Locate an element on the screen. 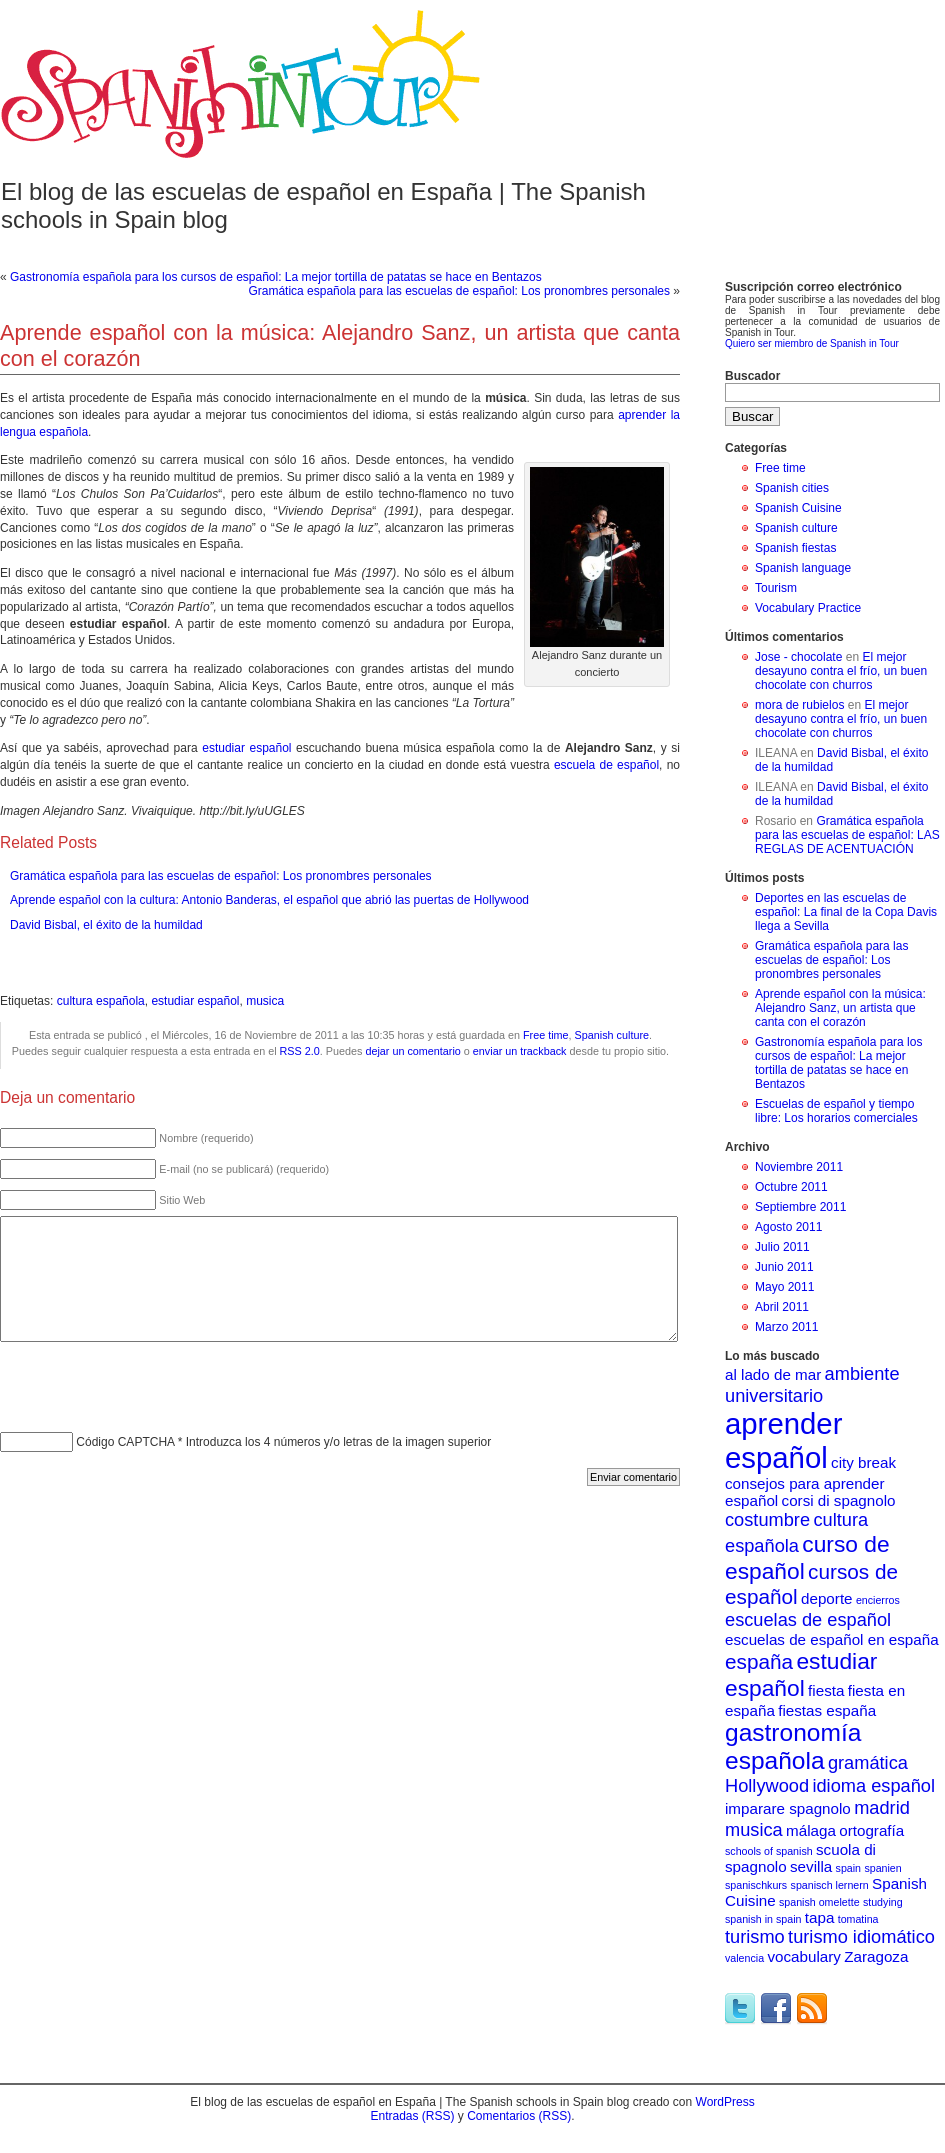  Mayo 2011 is located at coordinates (784, 1287).